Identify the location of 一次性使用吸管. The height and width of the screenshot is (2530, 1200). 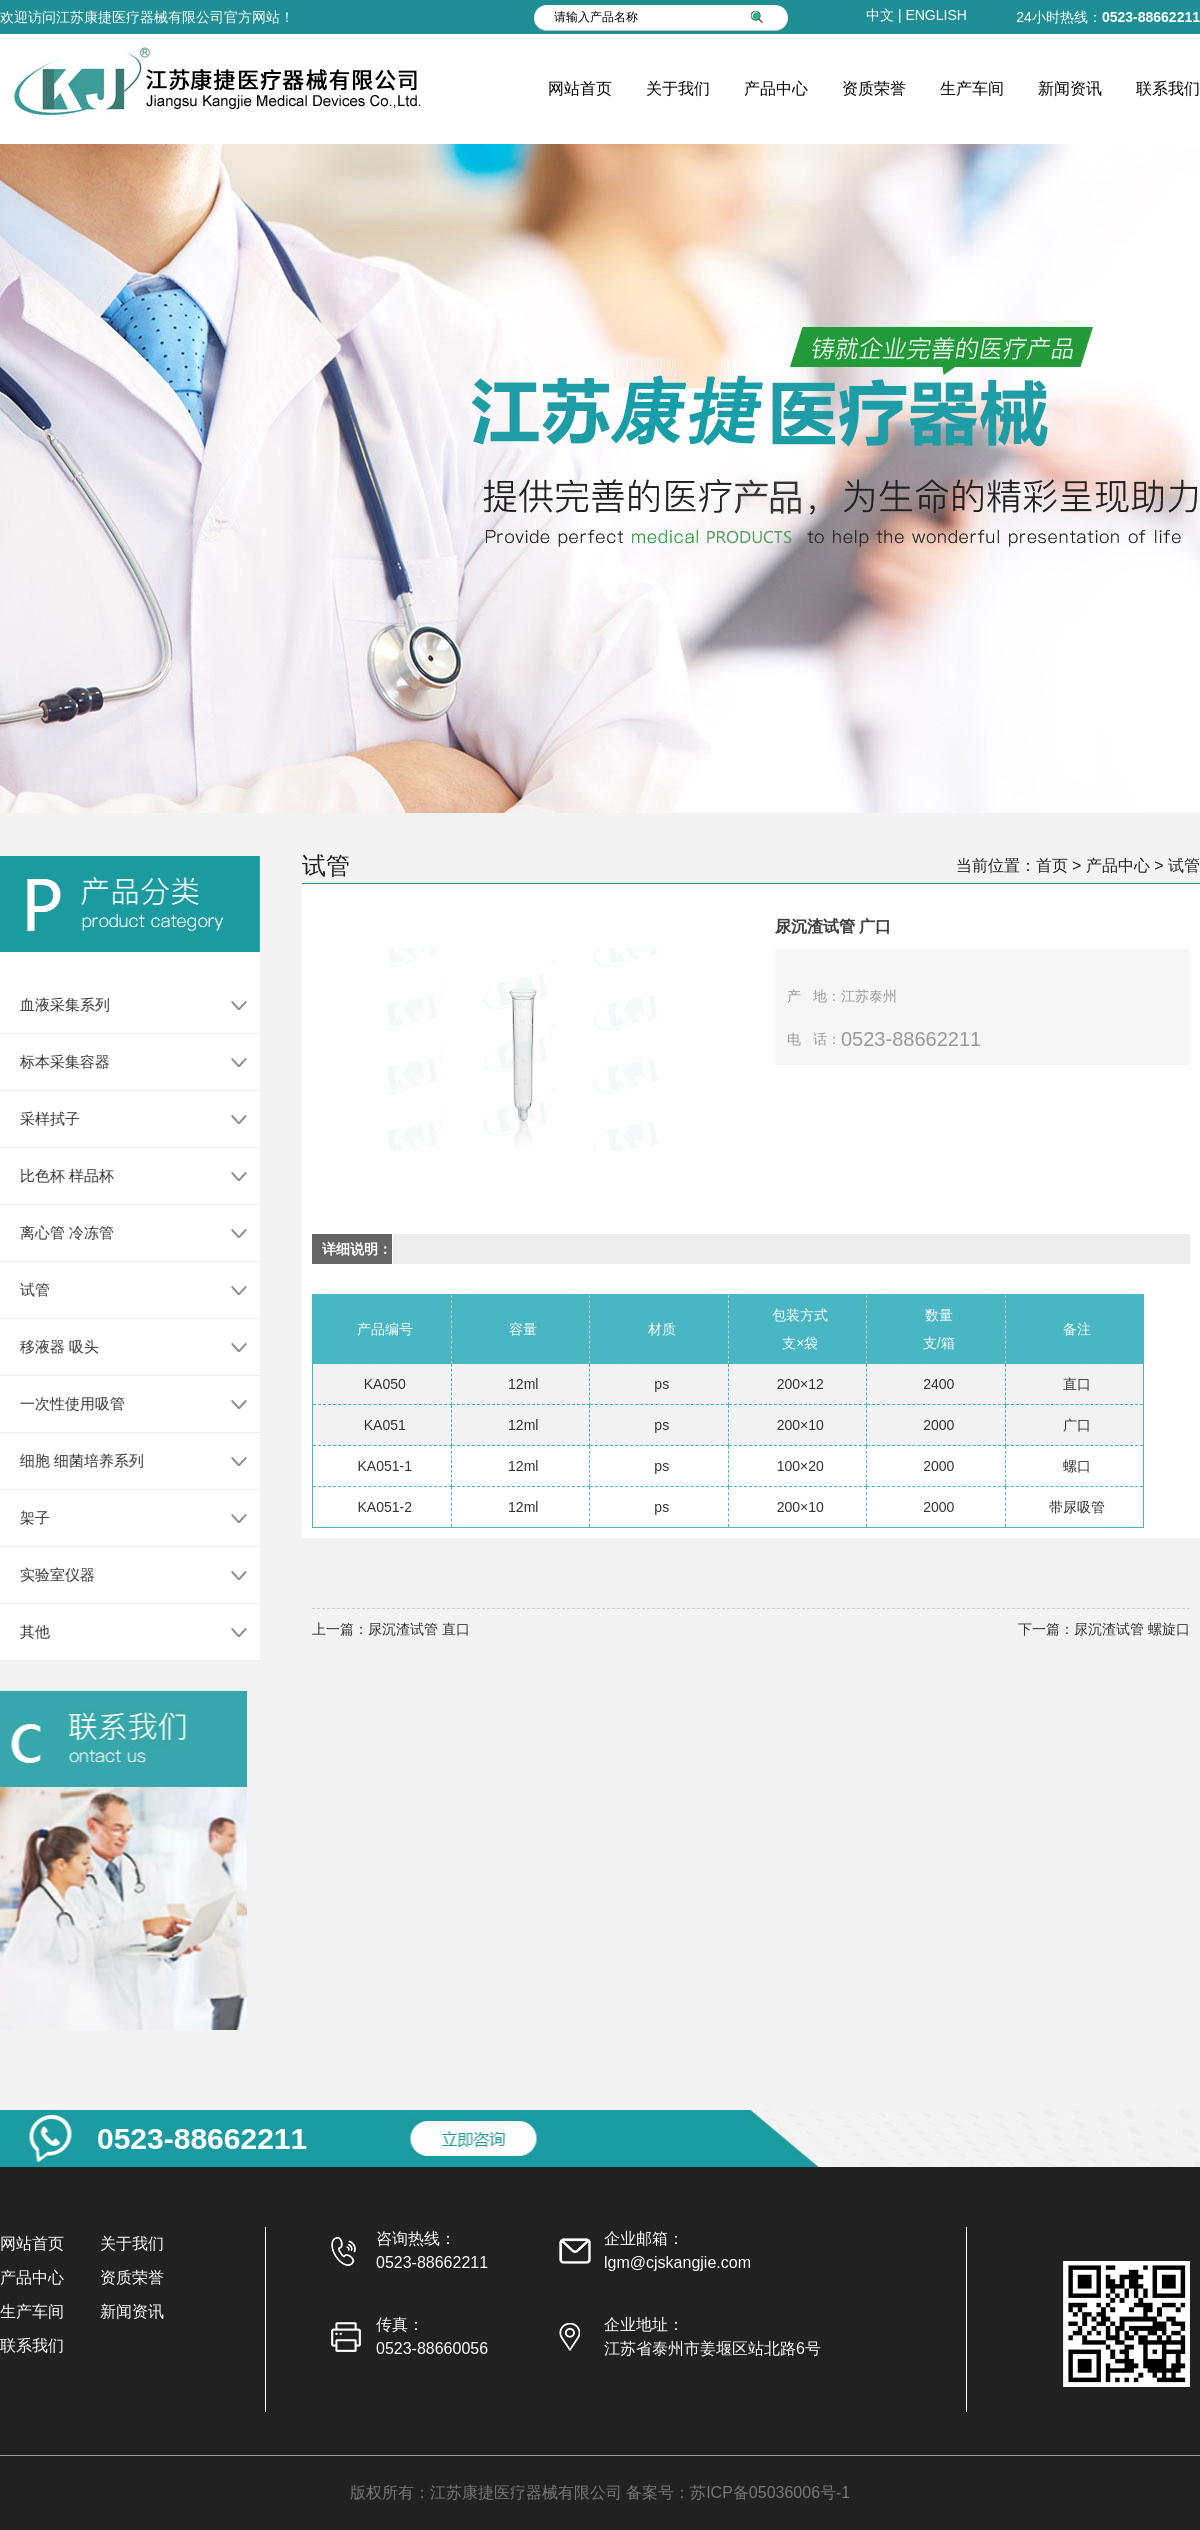
(64, 1403).